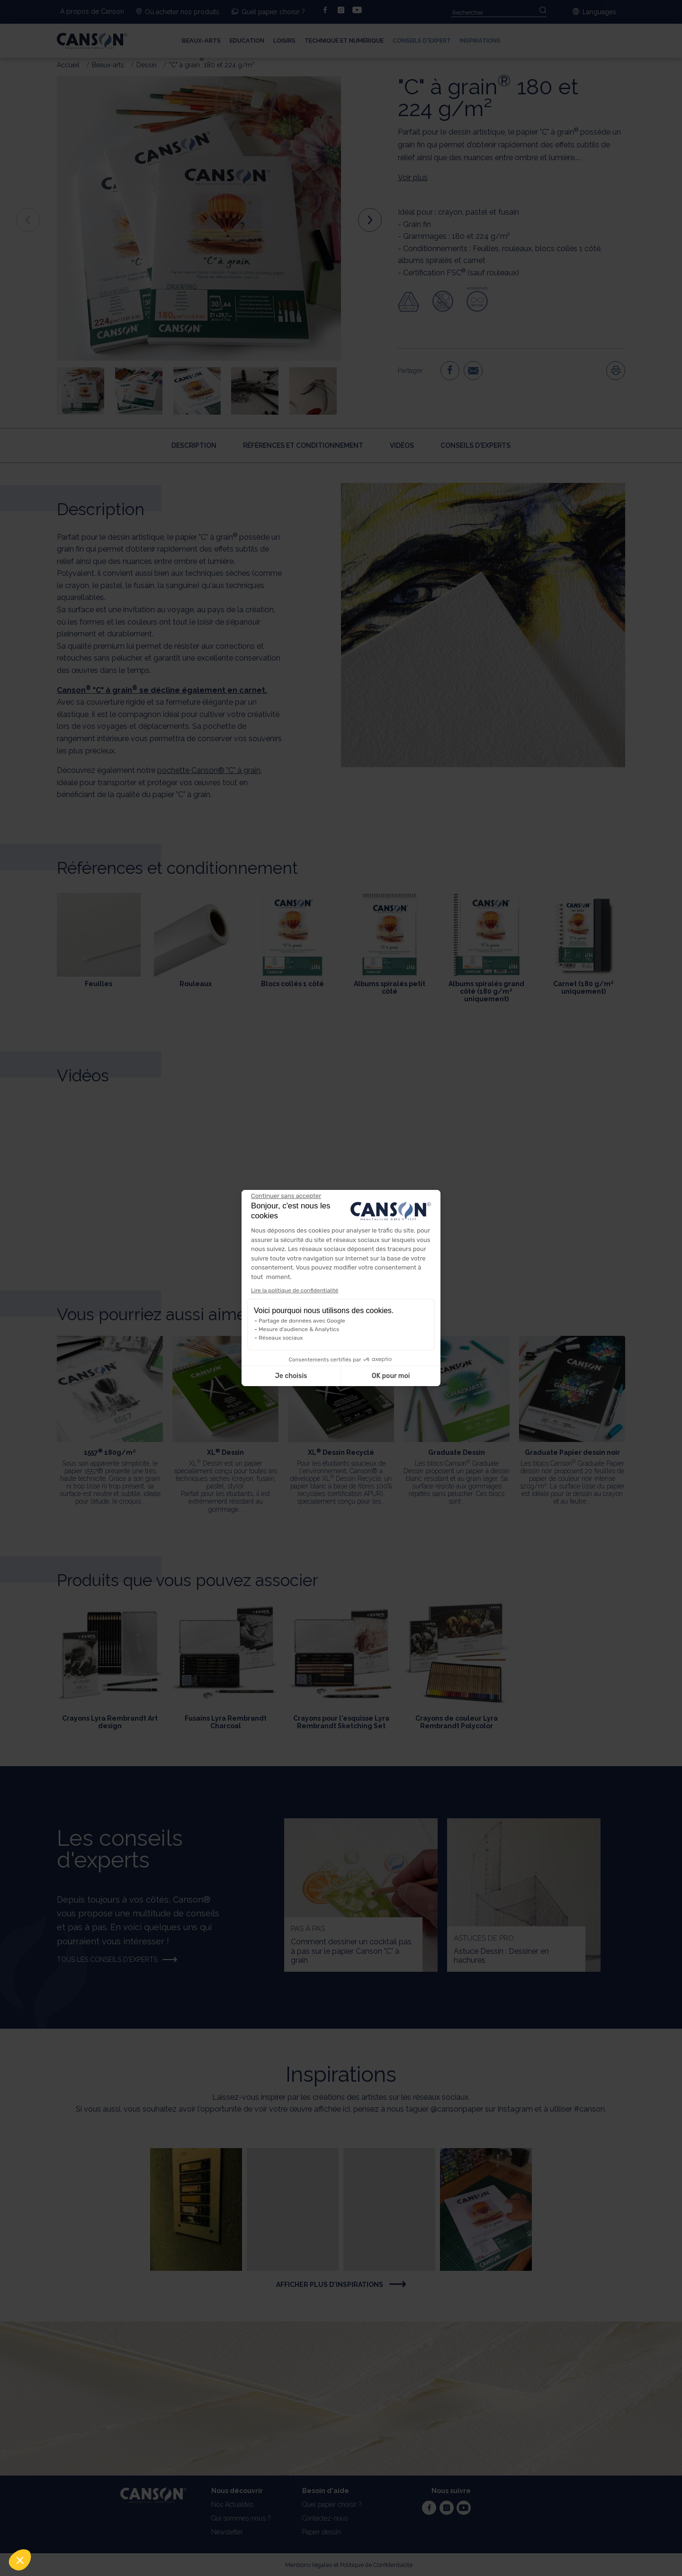 This screenshot has height=2576, width=682. I want to click on [Fermer le widget sans consentement], so click(286, 1196).